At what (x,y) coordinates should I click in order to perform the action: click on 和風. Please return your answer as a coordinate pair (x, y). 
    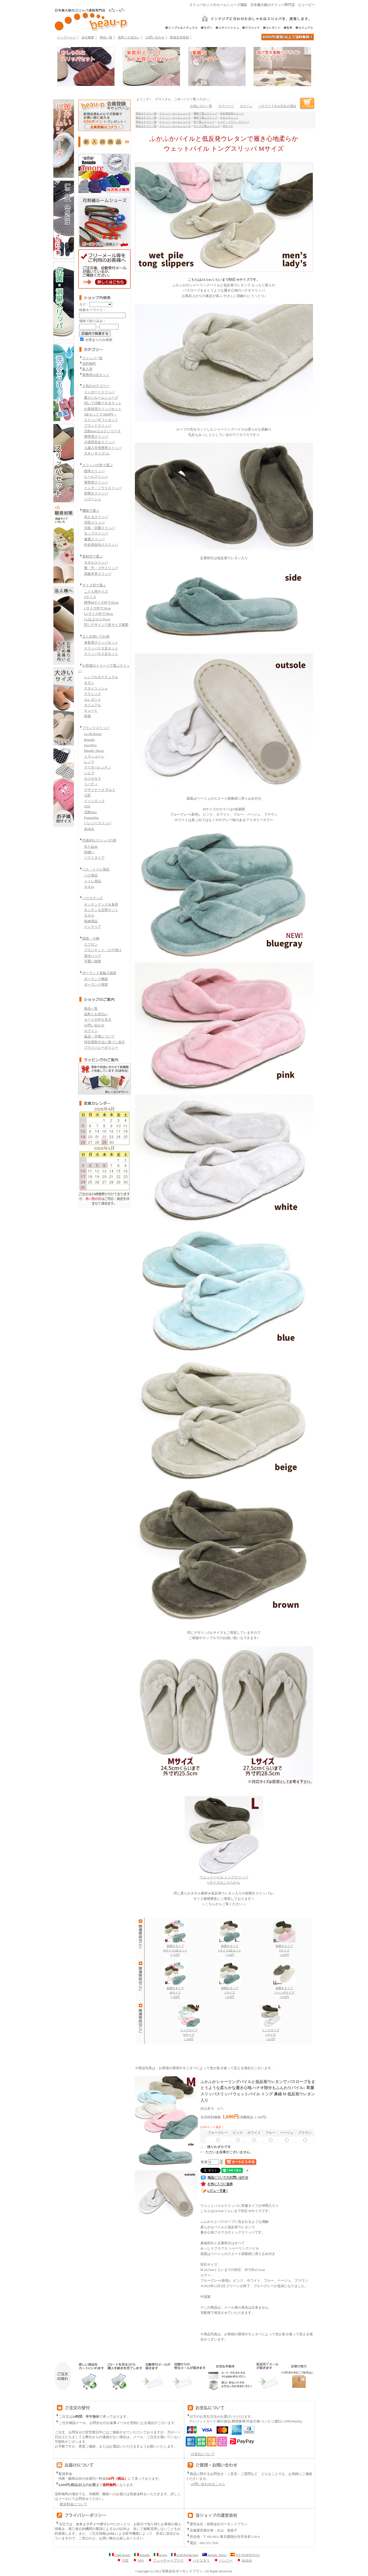
    Looking at the image, I should click on (87, 716).